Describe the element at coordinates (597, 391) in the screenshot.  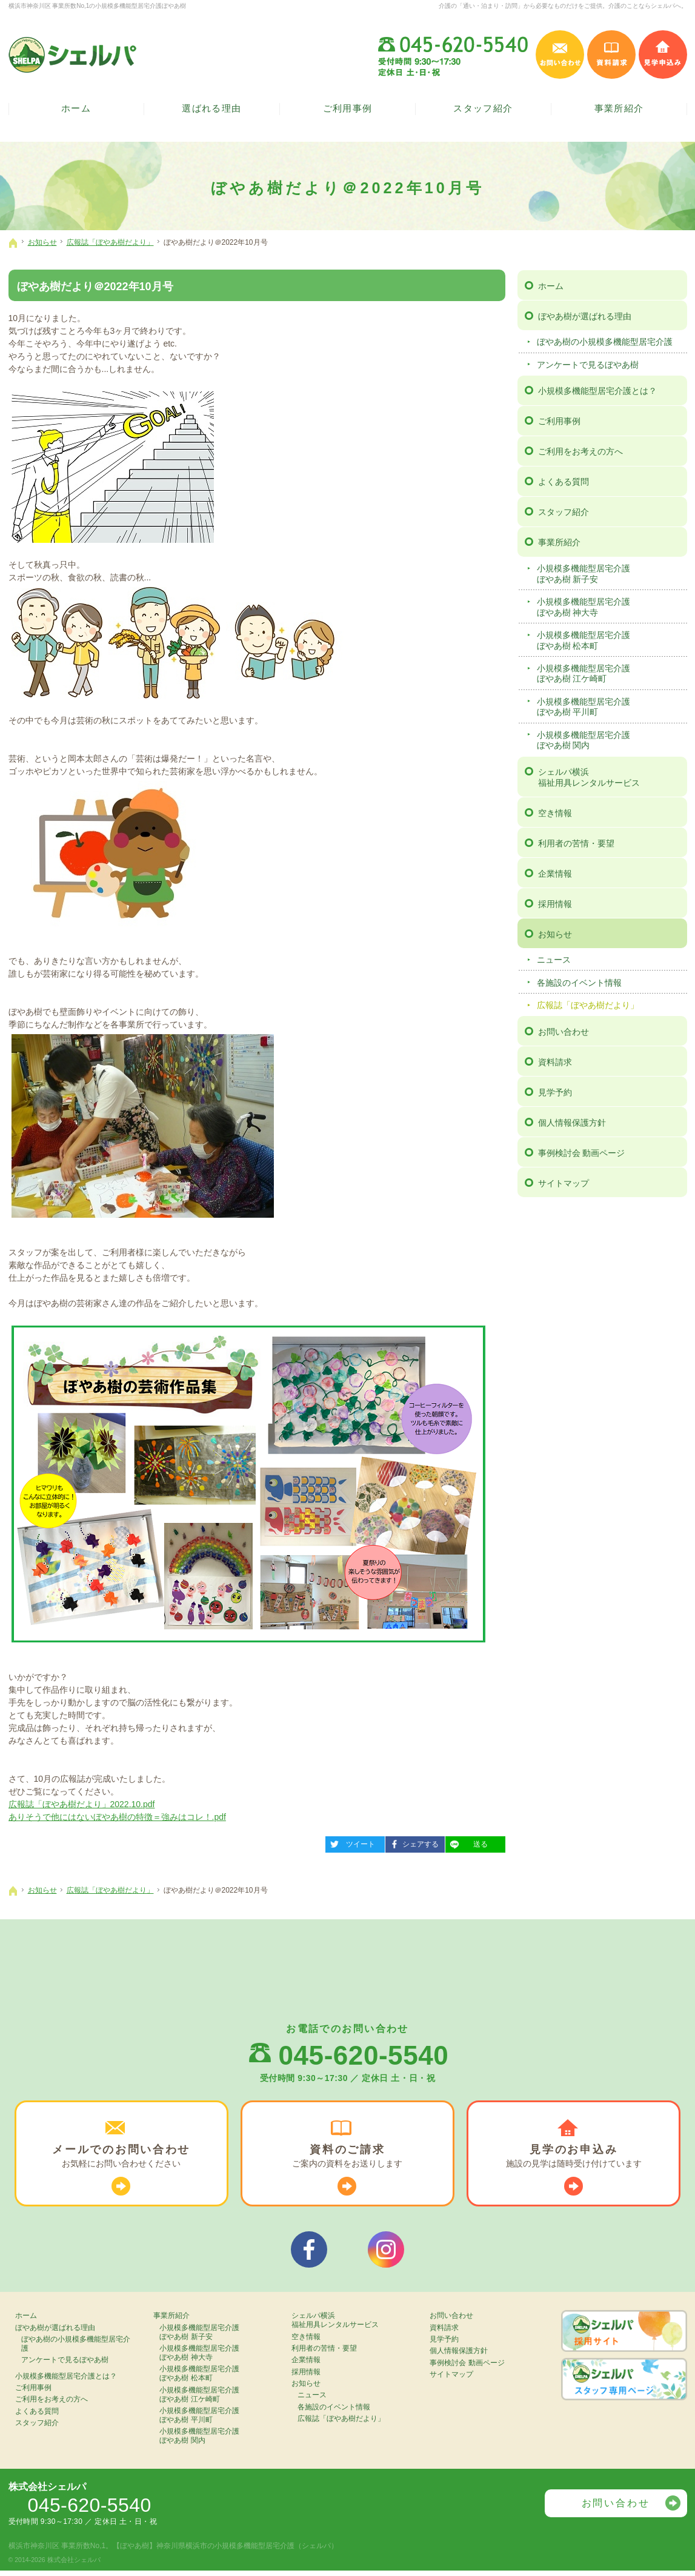
I see `小規模多機能型居宅介護とは？` at that location.